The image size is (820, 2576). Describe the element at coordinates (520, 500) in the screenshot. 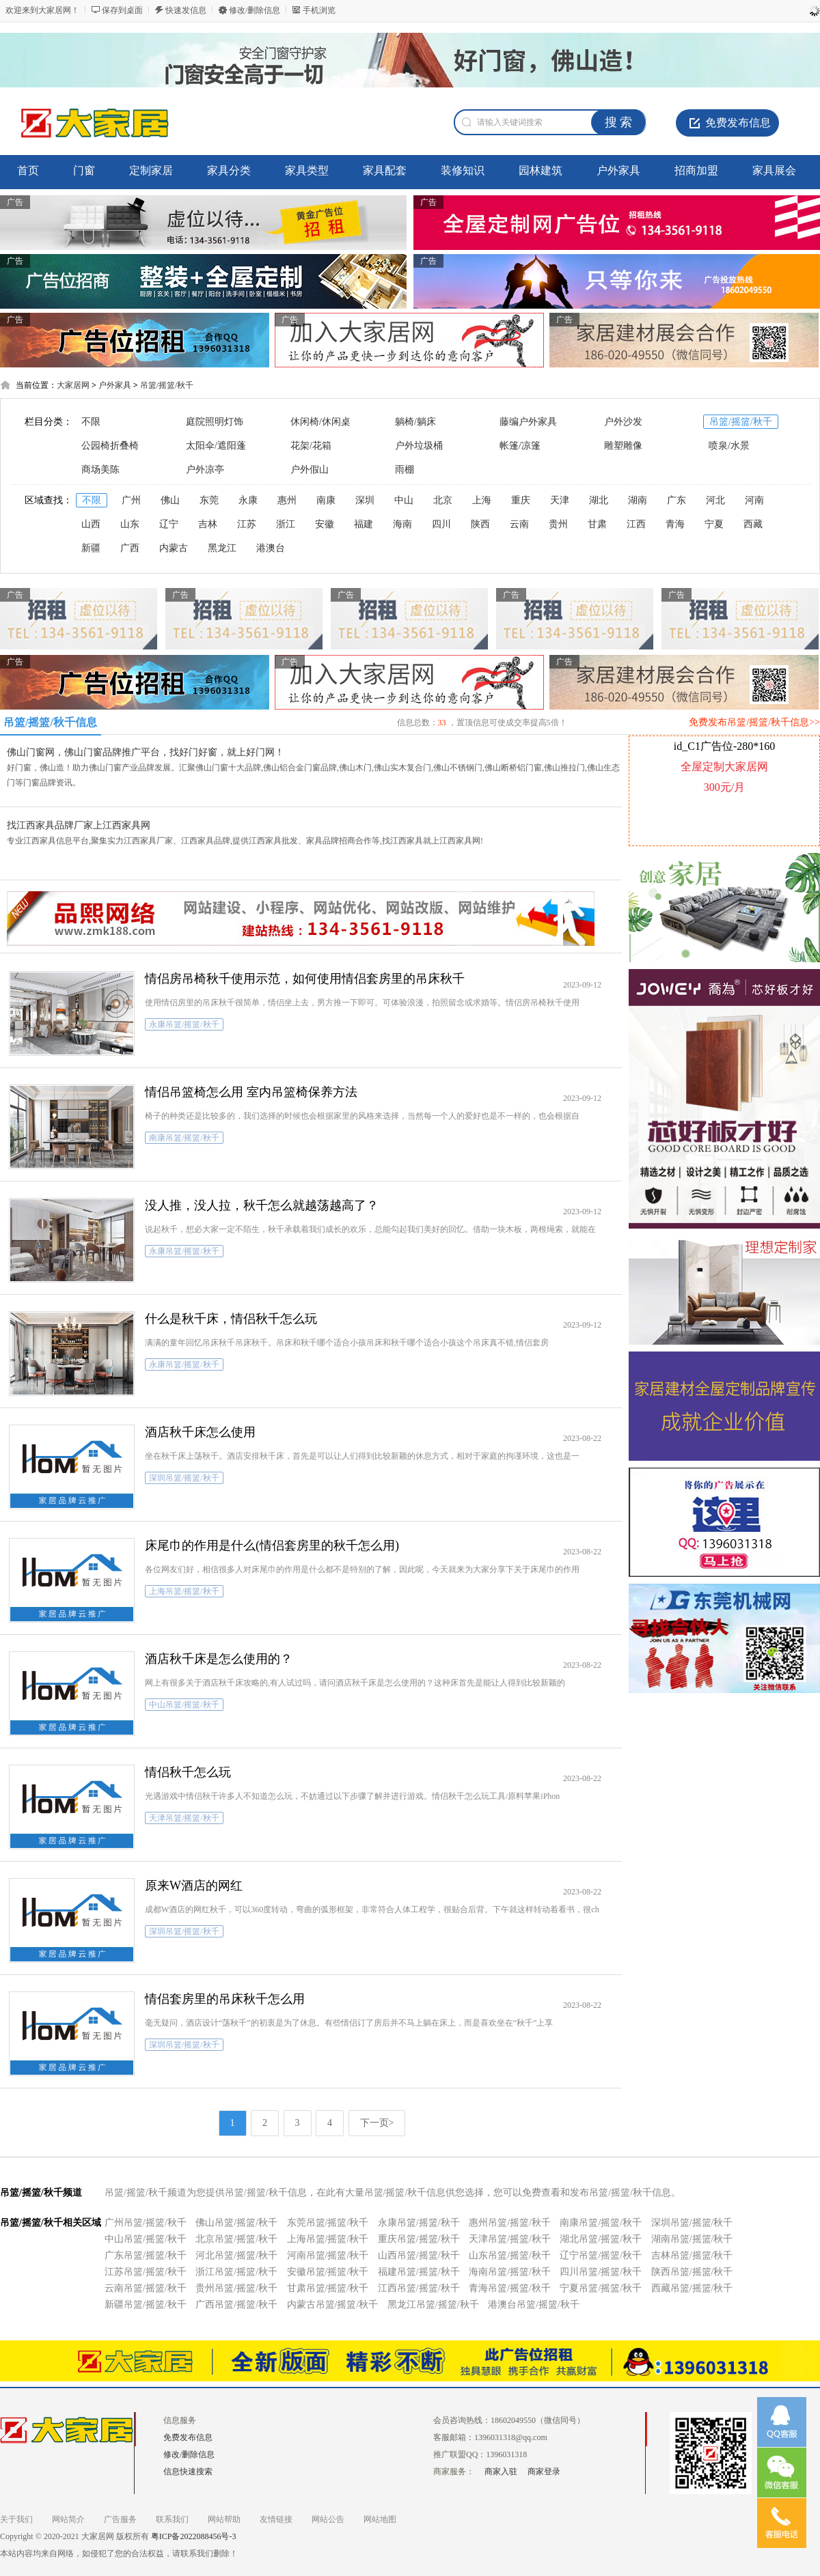

I see `重庆` at that location.